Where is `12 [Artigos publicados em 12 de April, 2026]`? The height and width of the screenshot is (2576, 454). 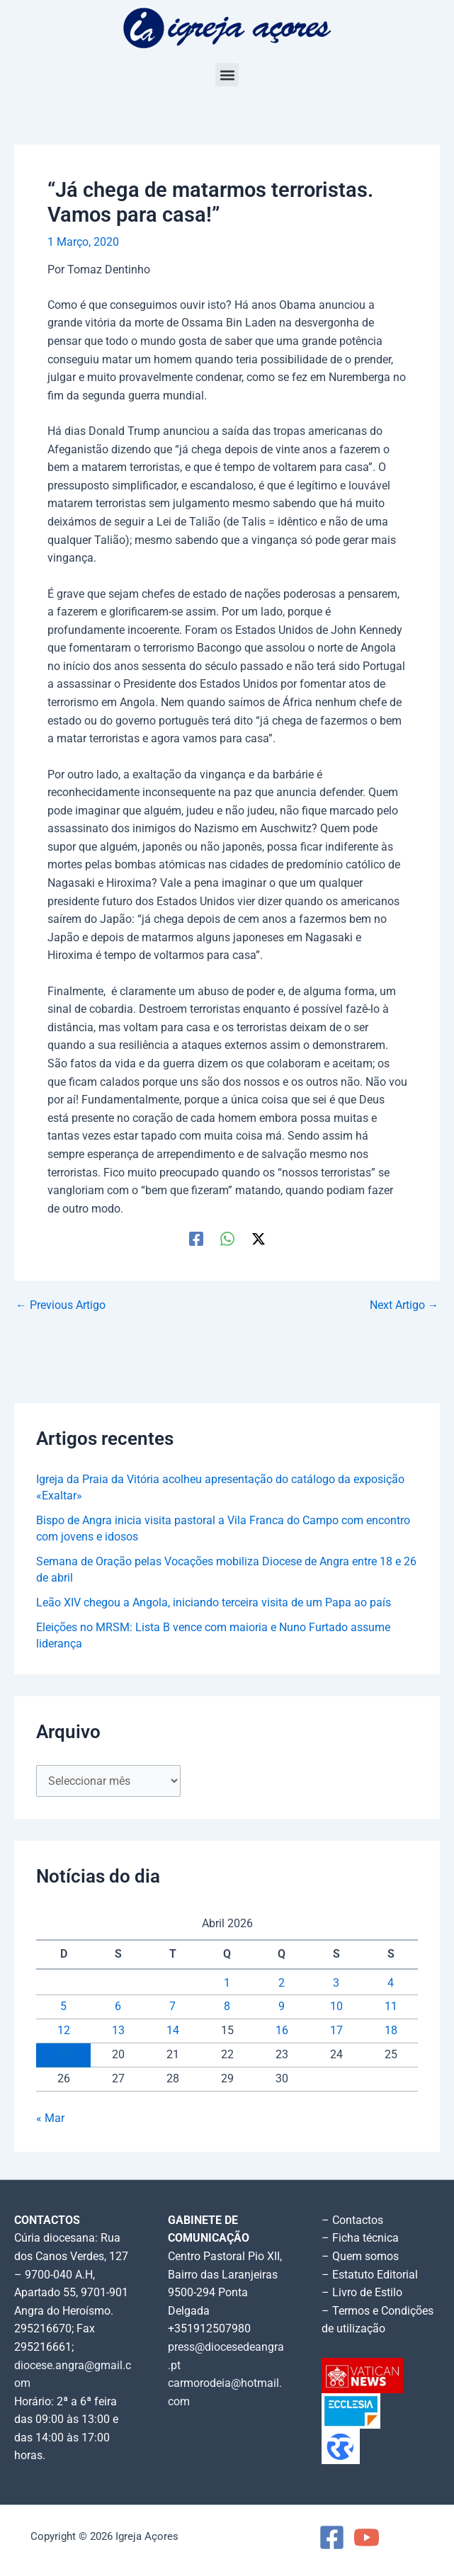 12 [Artigos publicados em 12 de April, 2026] is located at coordinates (63, 2030).